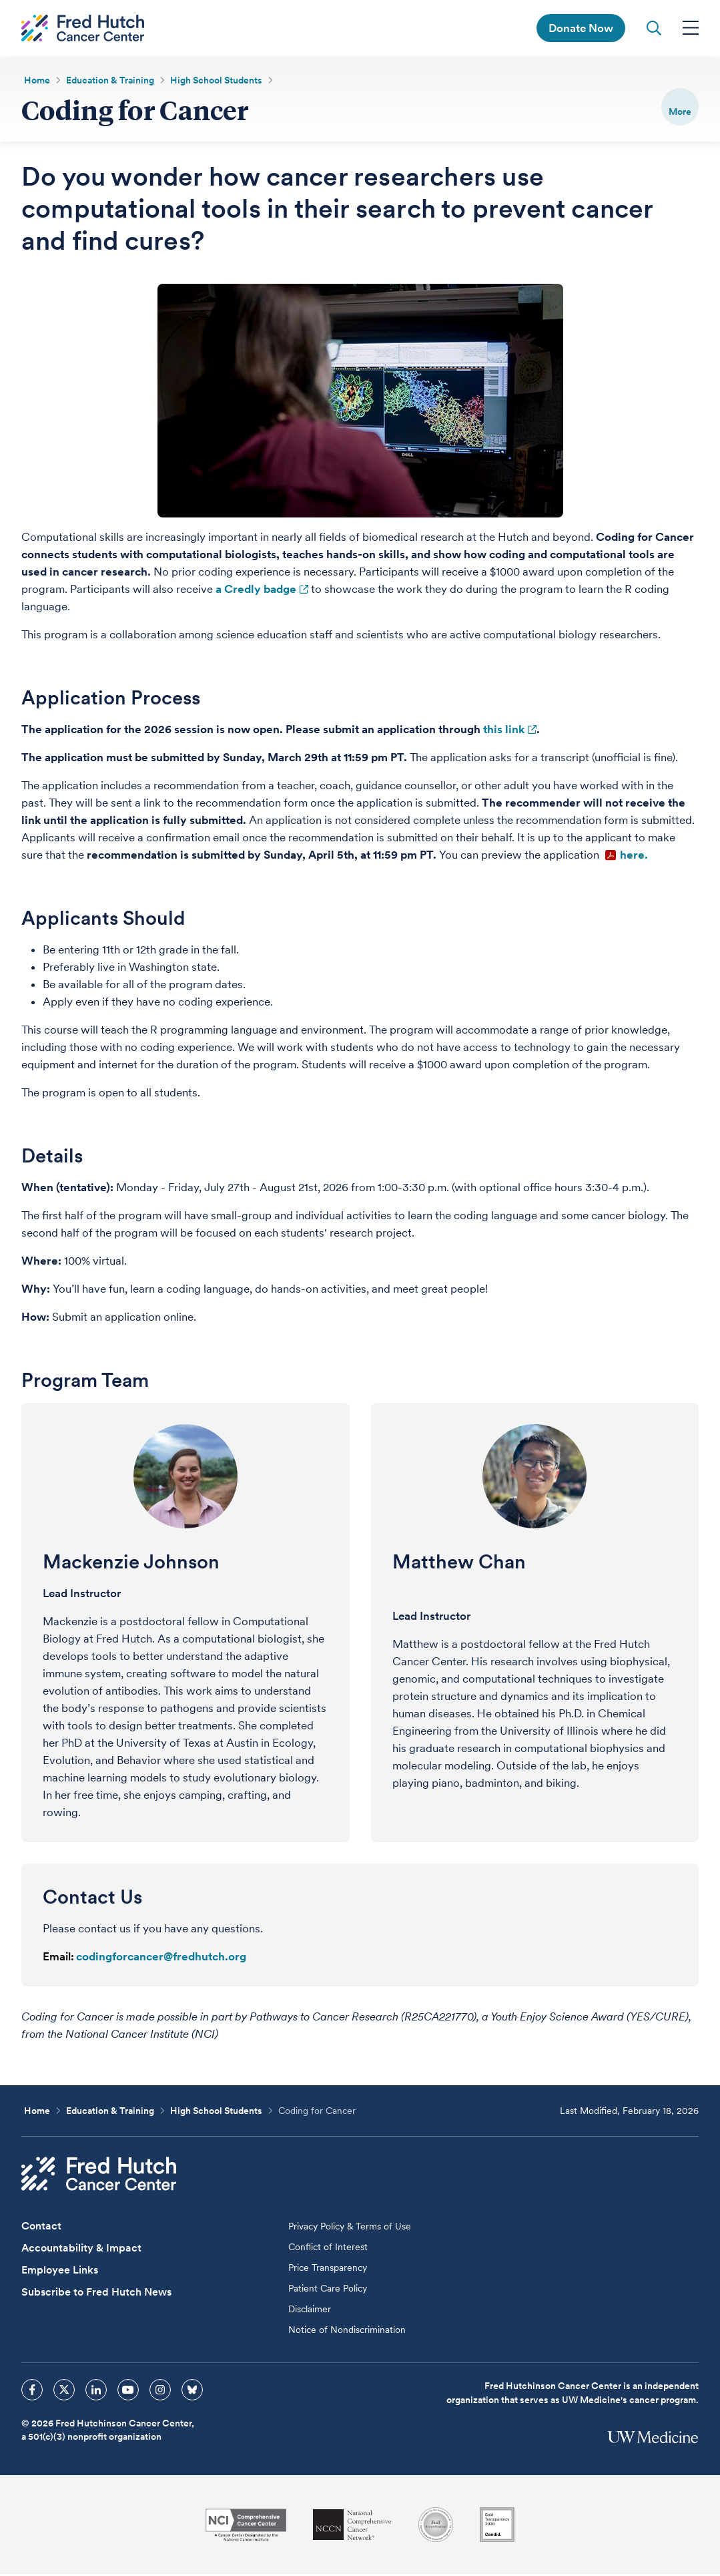 This screenshot has width=720, height=2576. What do you see at coordinates (41, 2227) in the screenshot?
I see `Contact` at bounding box center [41, 2227].